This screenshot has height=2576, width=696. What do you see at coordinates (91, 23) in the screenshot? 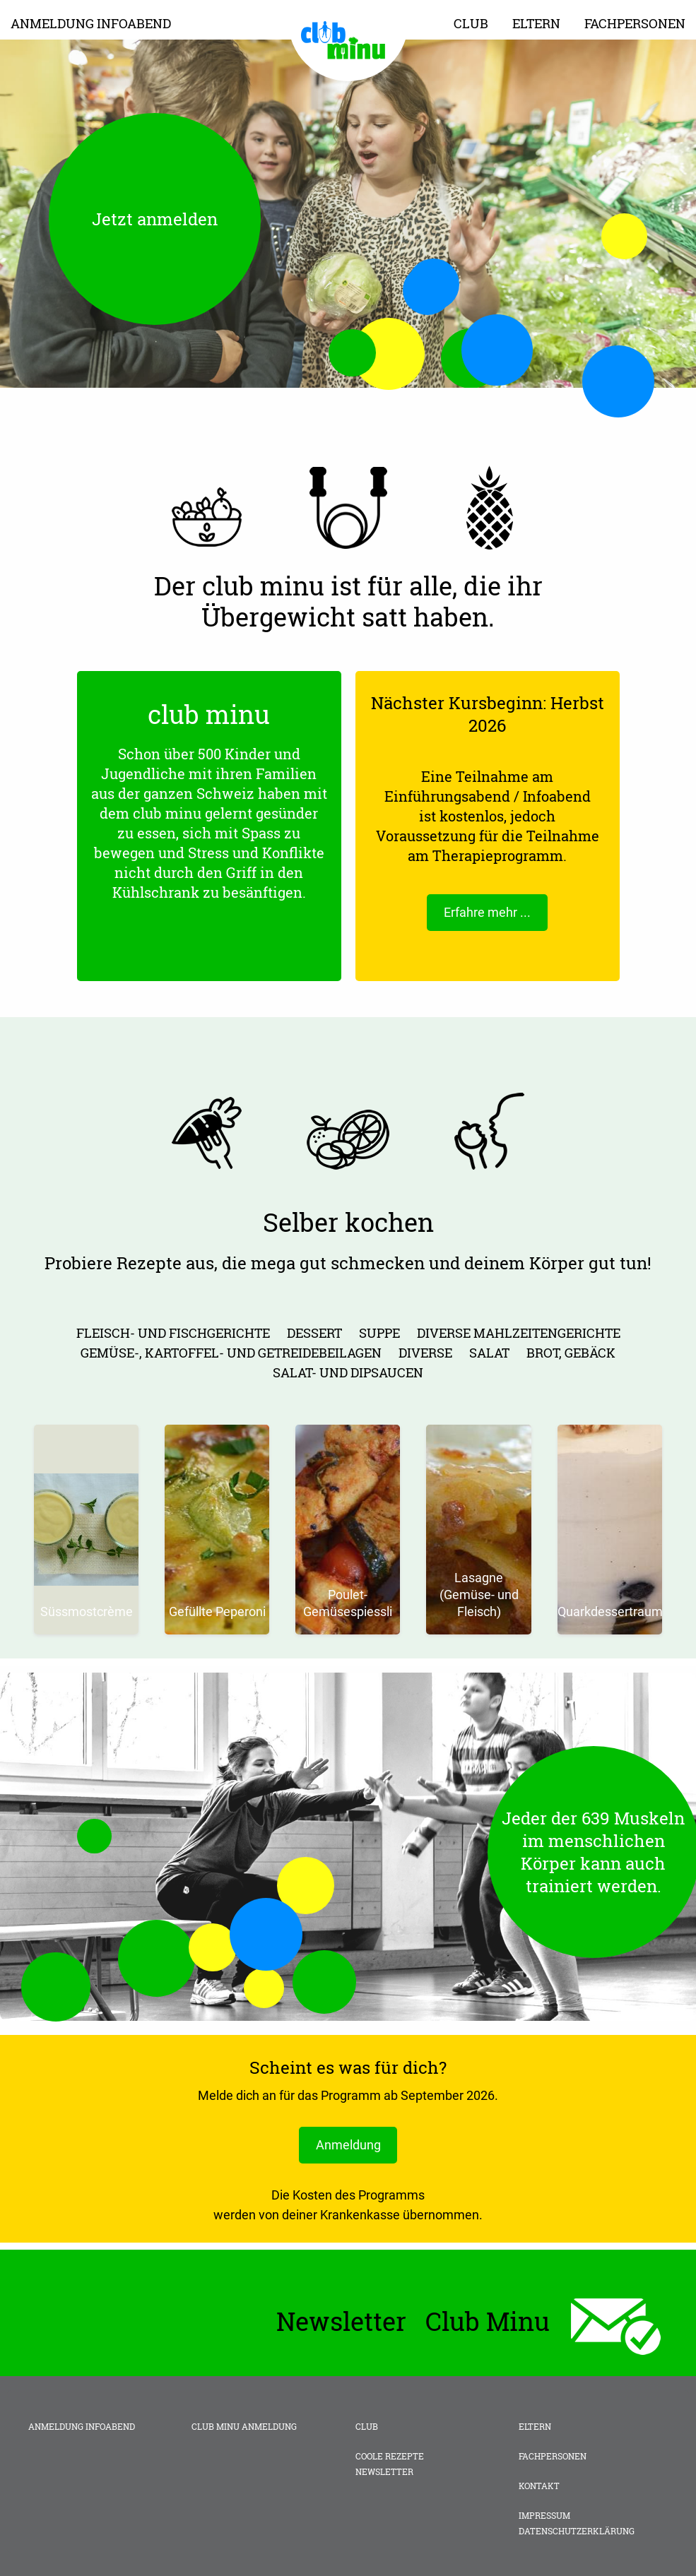
I see `Anmeldung Infoabend` at bounding box center [91, 23].